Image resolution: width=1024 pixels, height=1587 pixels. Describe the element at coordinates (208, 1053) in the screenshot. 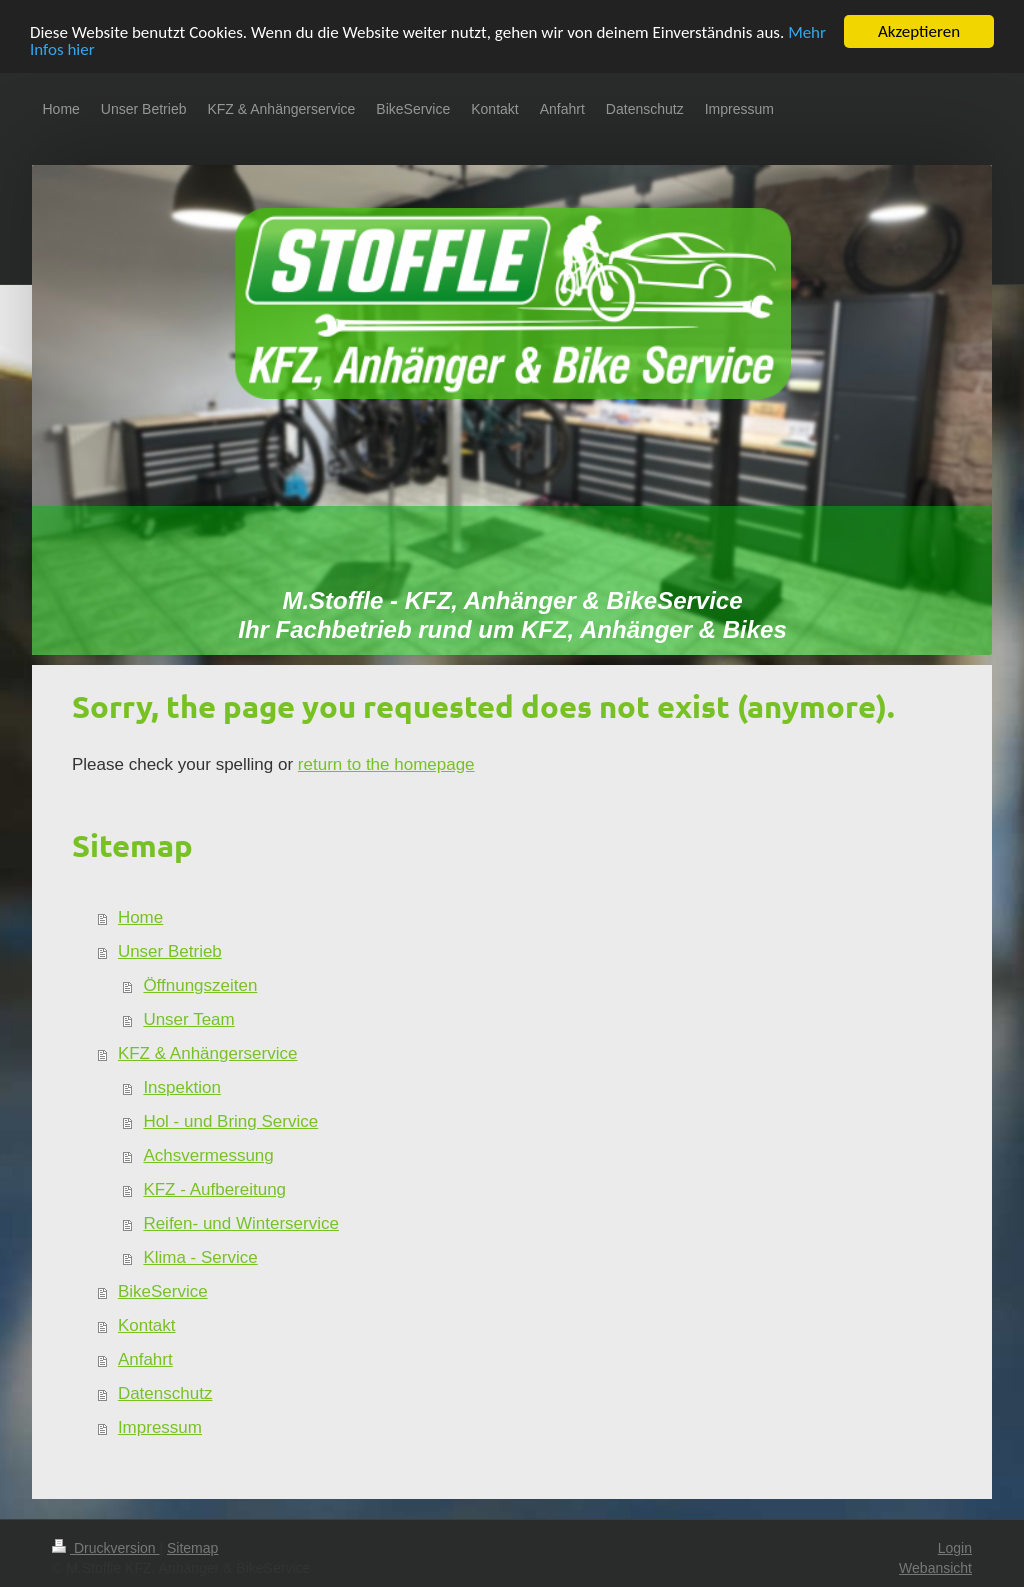

I see `KFZ & Anhängerservice` at that location.